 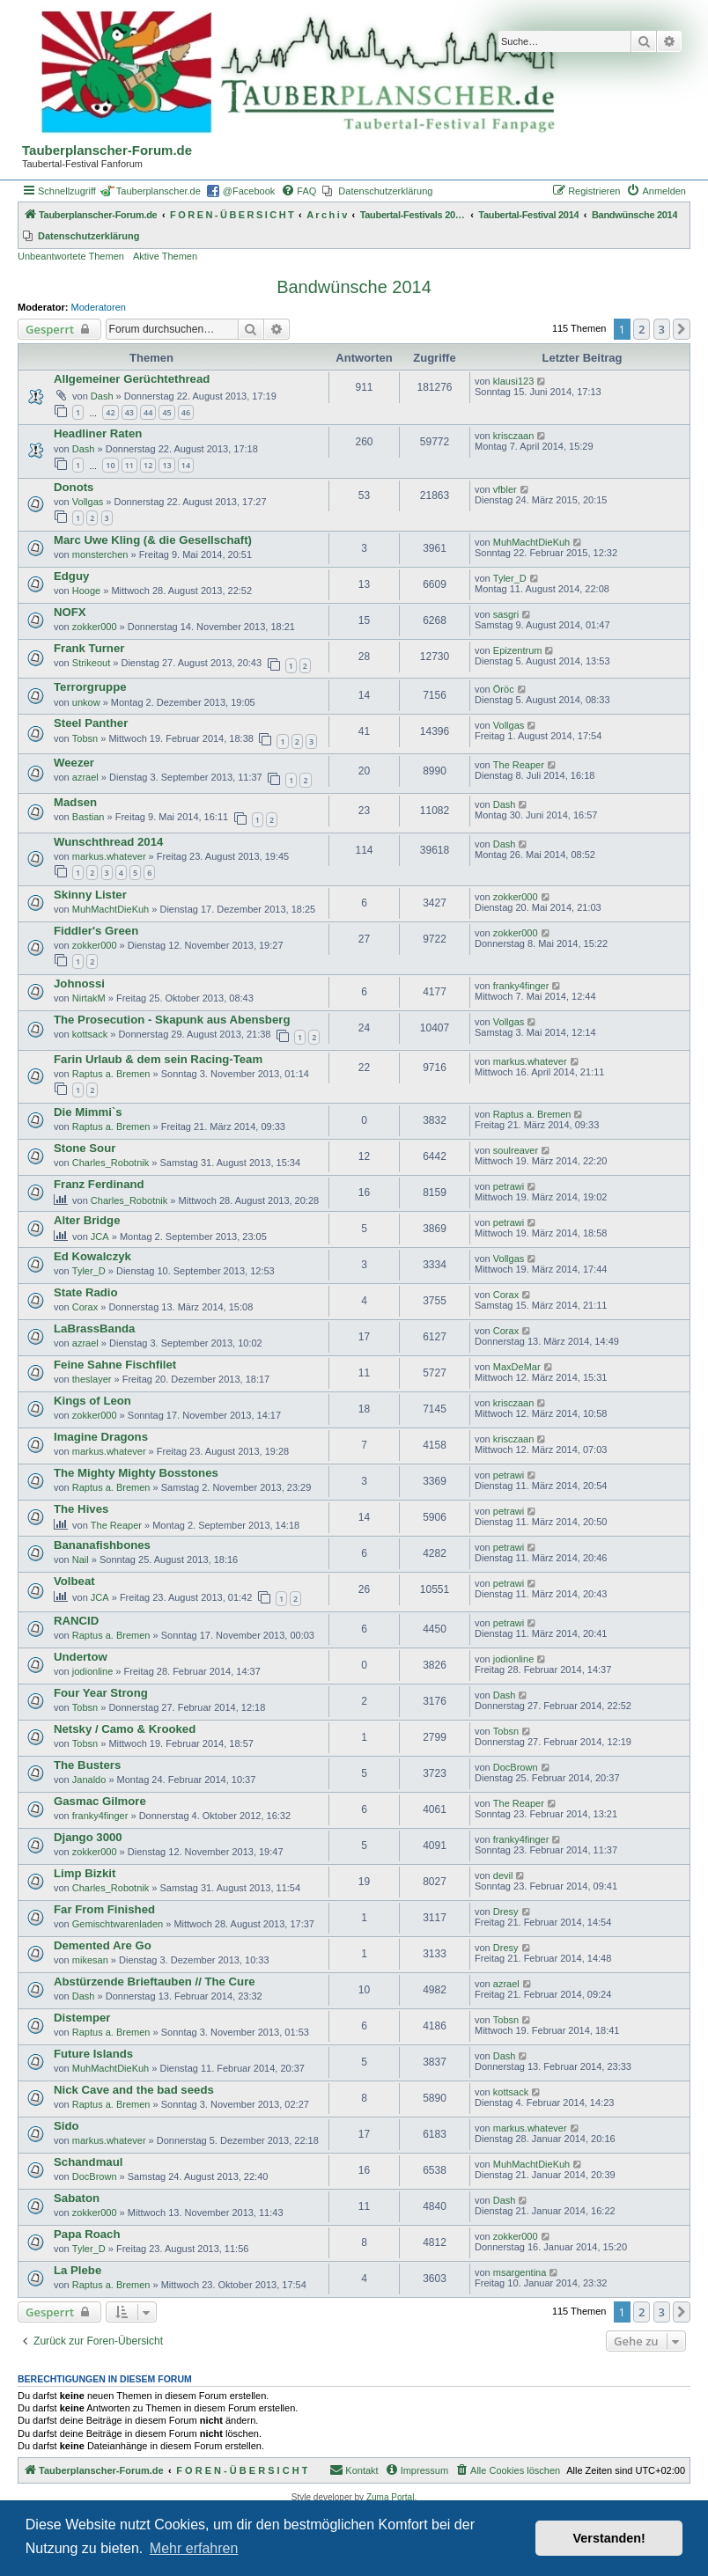 What do you see at coordinates (515, 1150) in the screenshot?
I see `soulreaver` at bounding box center [515, 1150].